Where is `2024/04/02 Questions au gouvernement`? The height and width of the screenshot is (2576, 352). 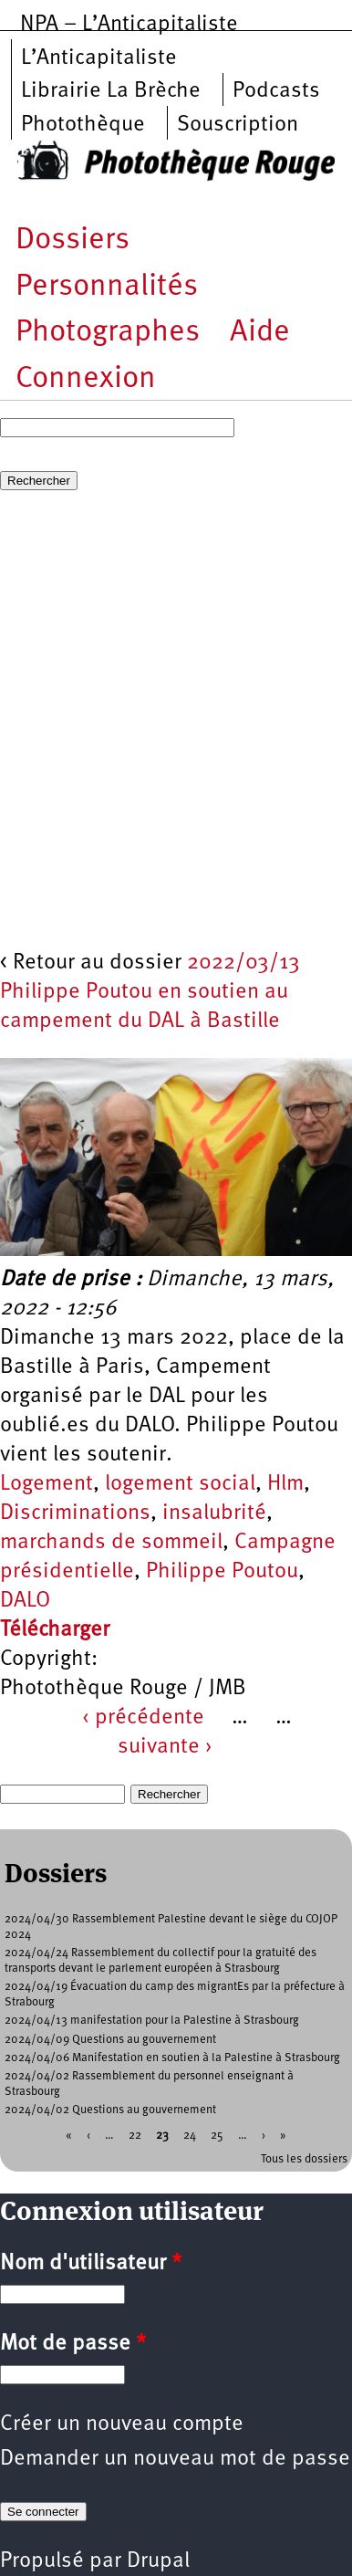 2024/04/02 Questions au gouvernement is located at coordinates (110, 2110).